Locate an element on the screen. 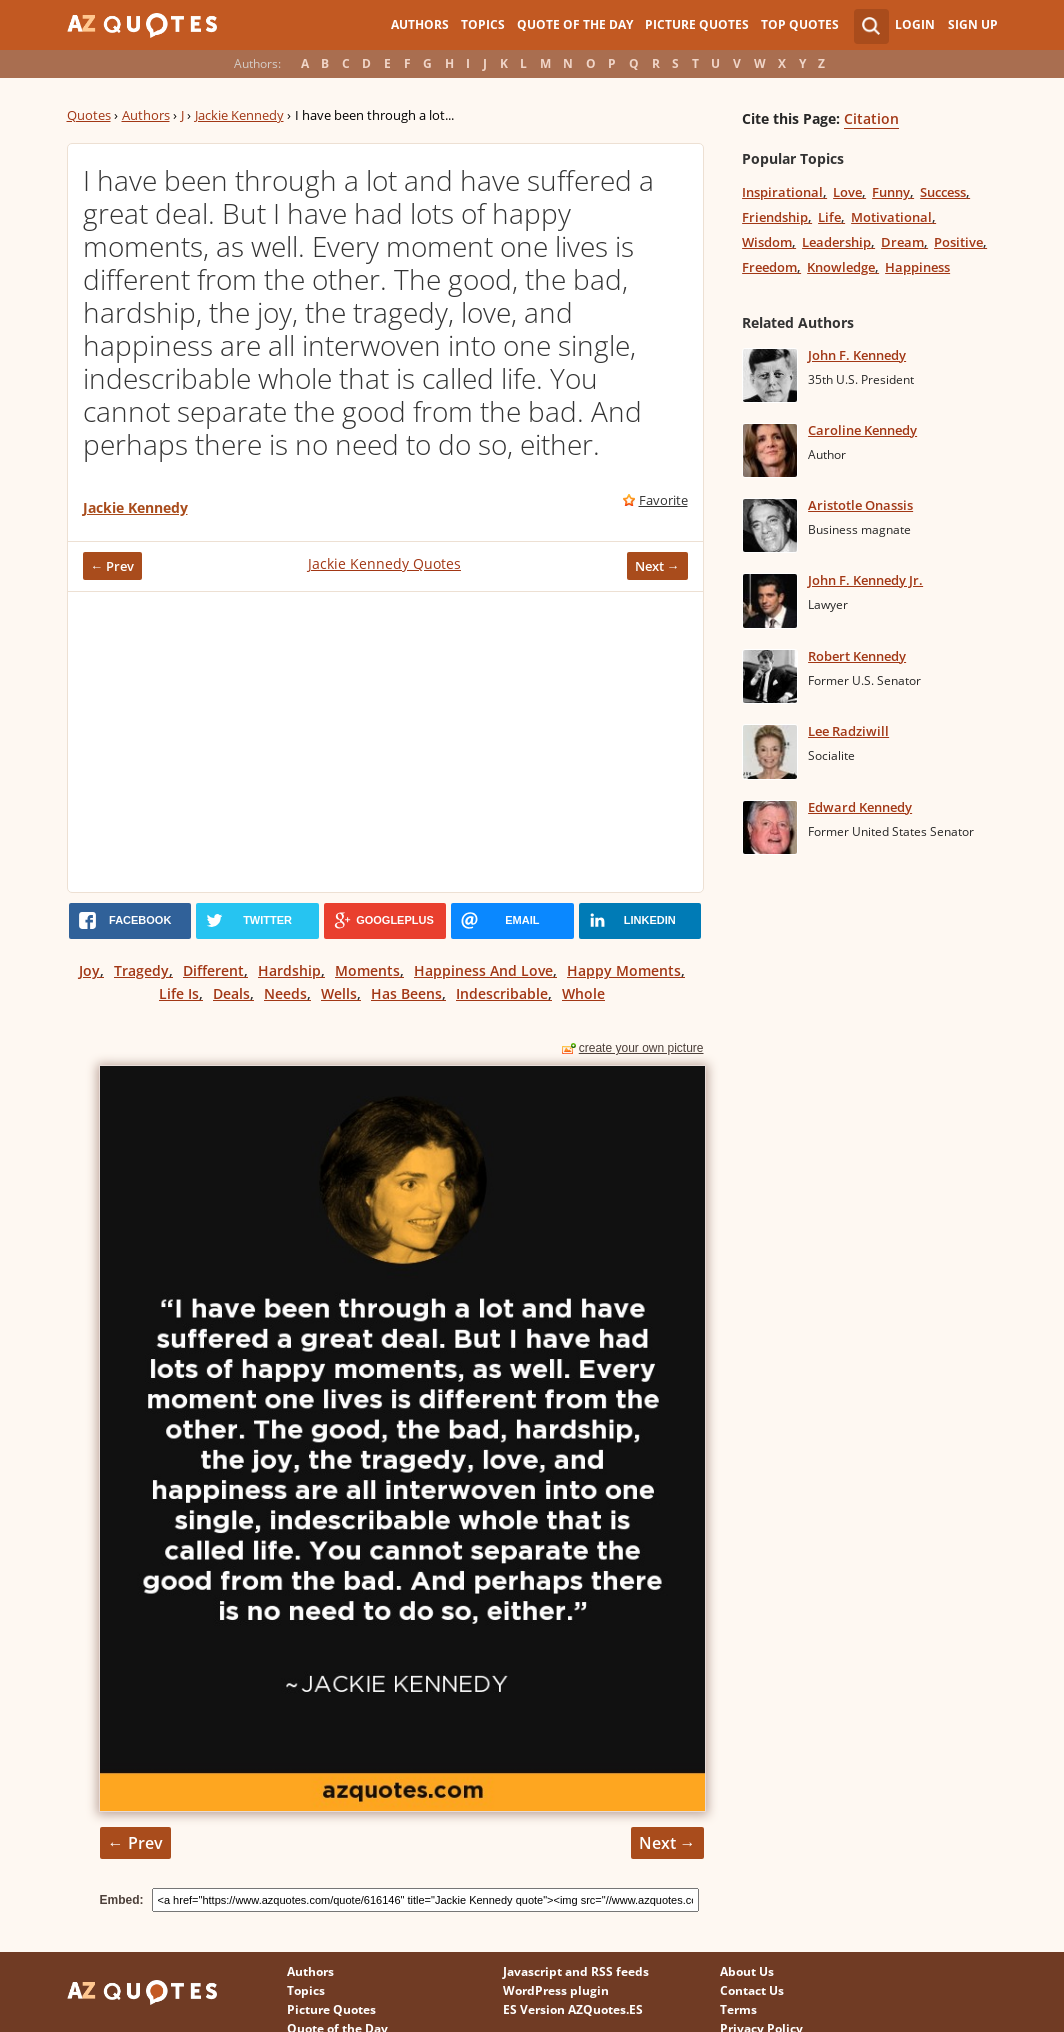 The width and height of the screenshot is (1064, 2032). Happiness is located at coordinates (917, 267).